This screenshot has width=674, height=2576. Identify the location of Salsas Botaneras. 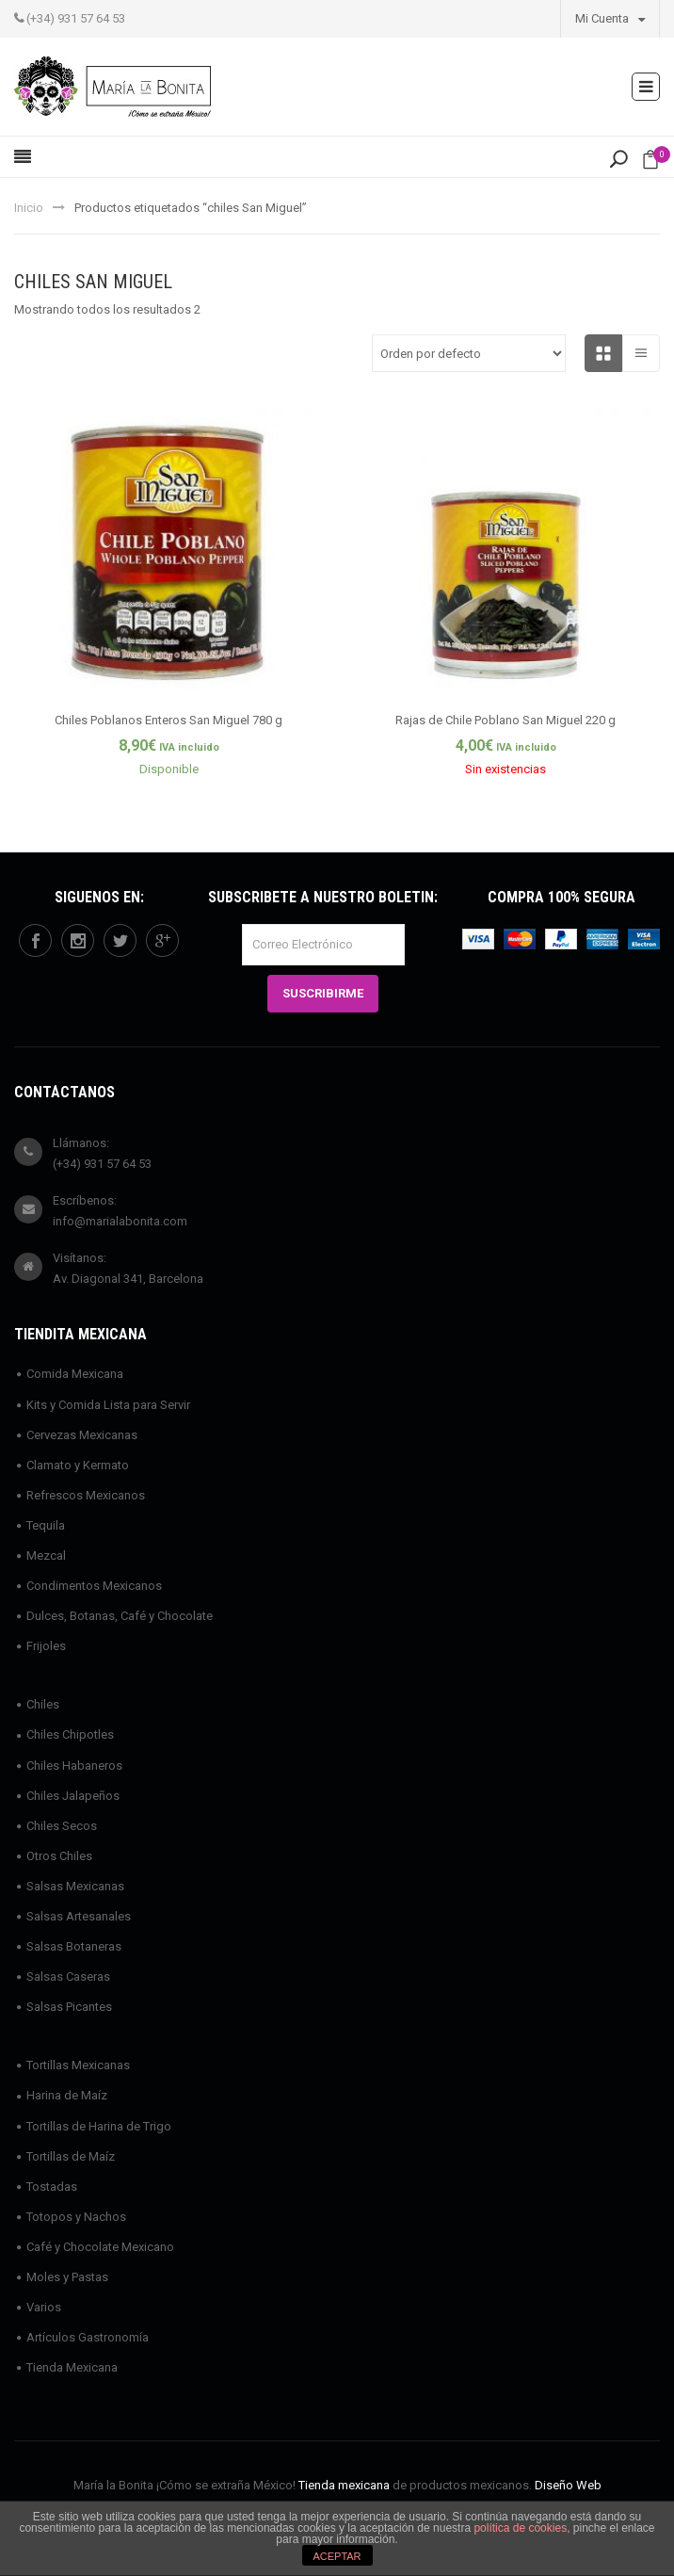
(73, 1946).